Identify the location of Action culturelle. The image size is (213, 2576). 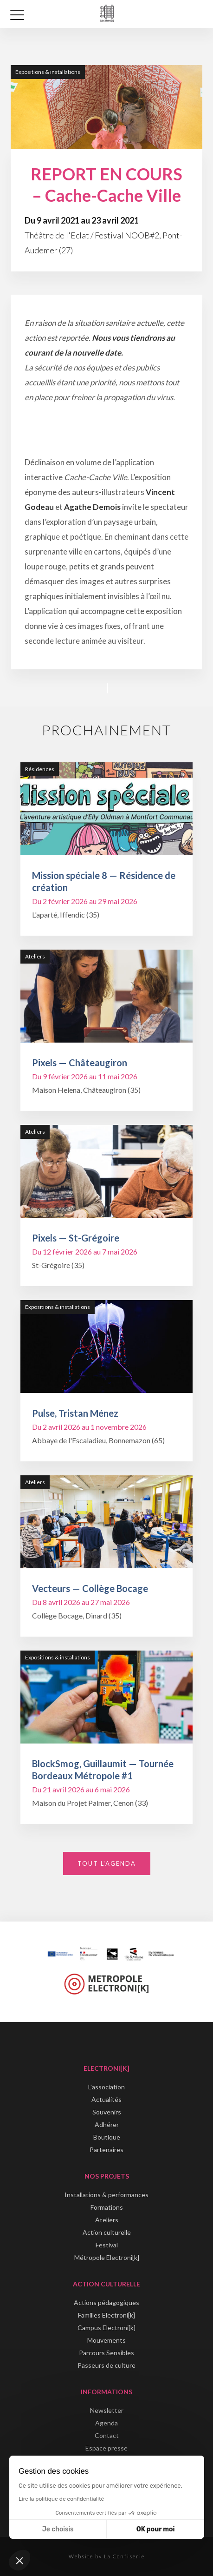
(107, 2232).